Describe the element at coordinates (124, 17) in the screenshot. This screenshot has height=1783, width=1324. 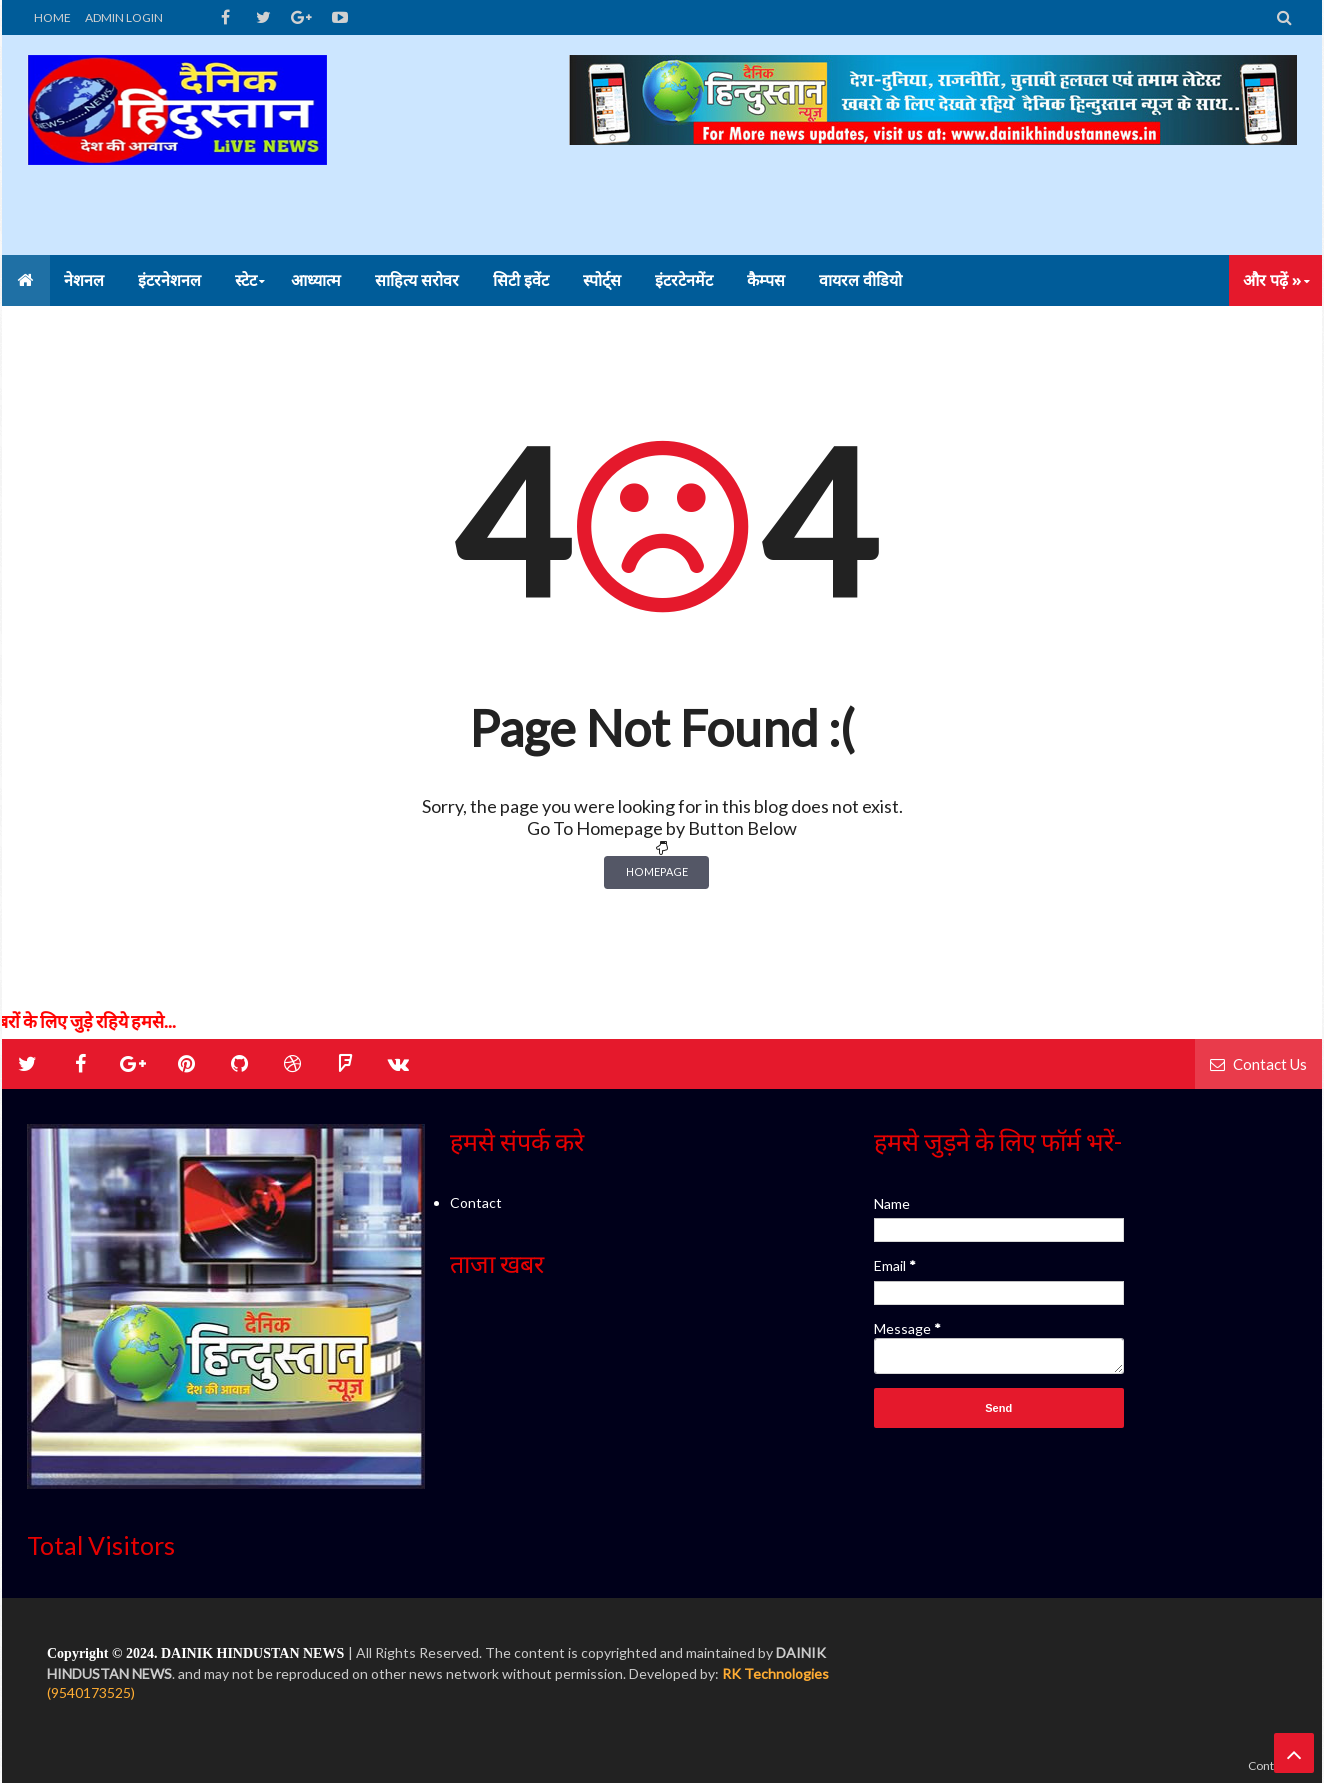
I see `ADMIN LOGIN` at that location.